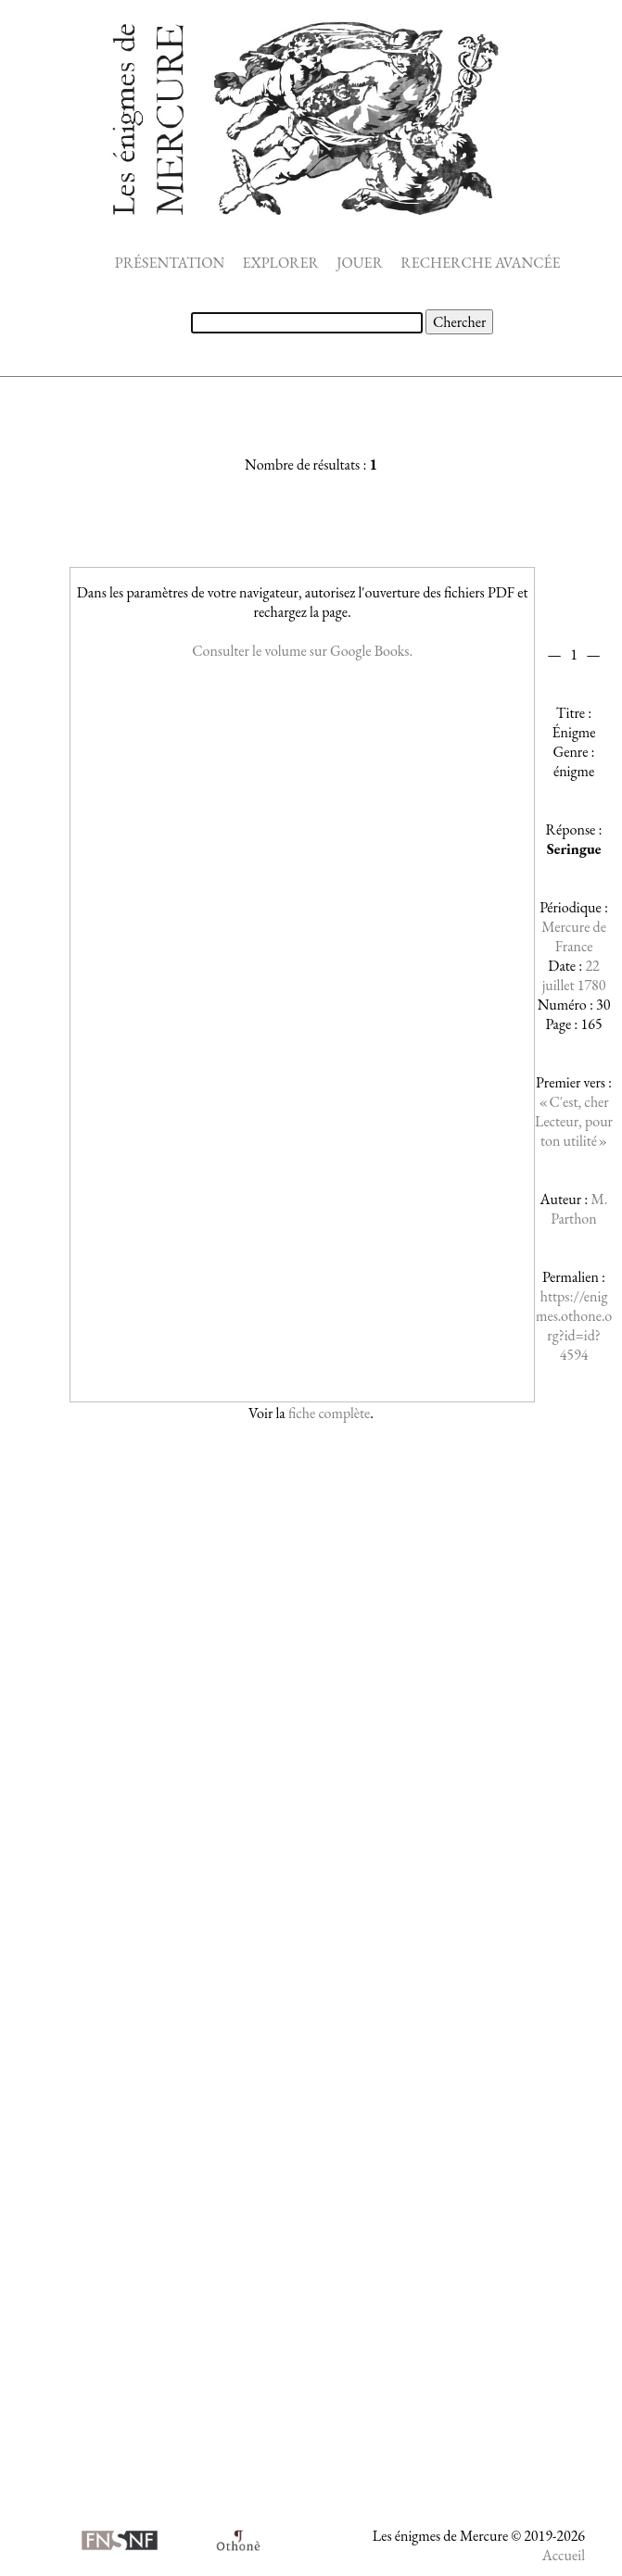  I want to click on RECHERCHE AVANCÉE, so click(480, 262).